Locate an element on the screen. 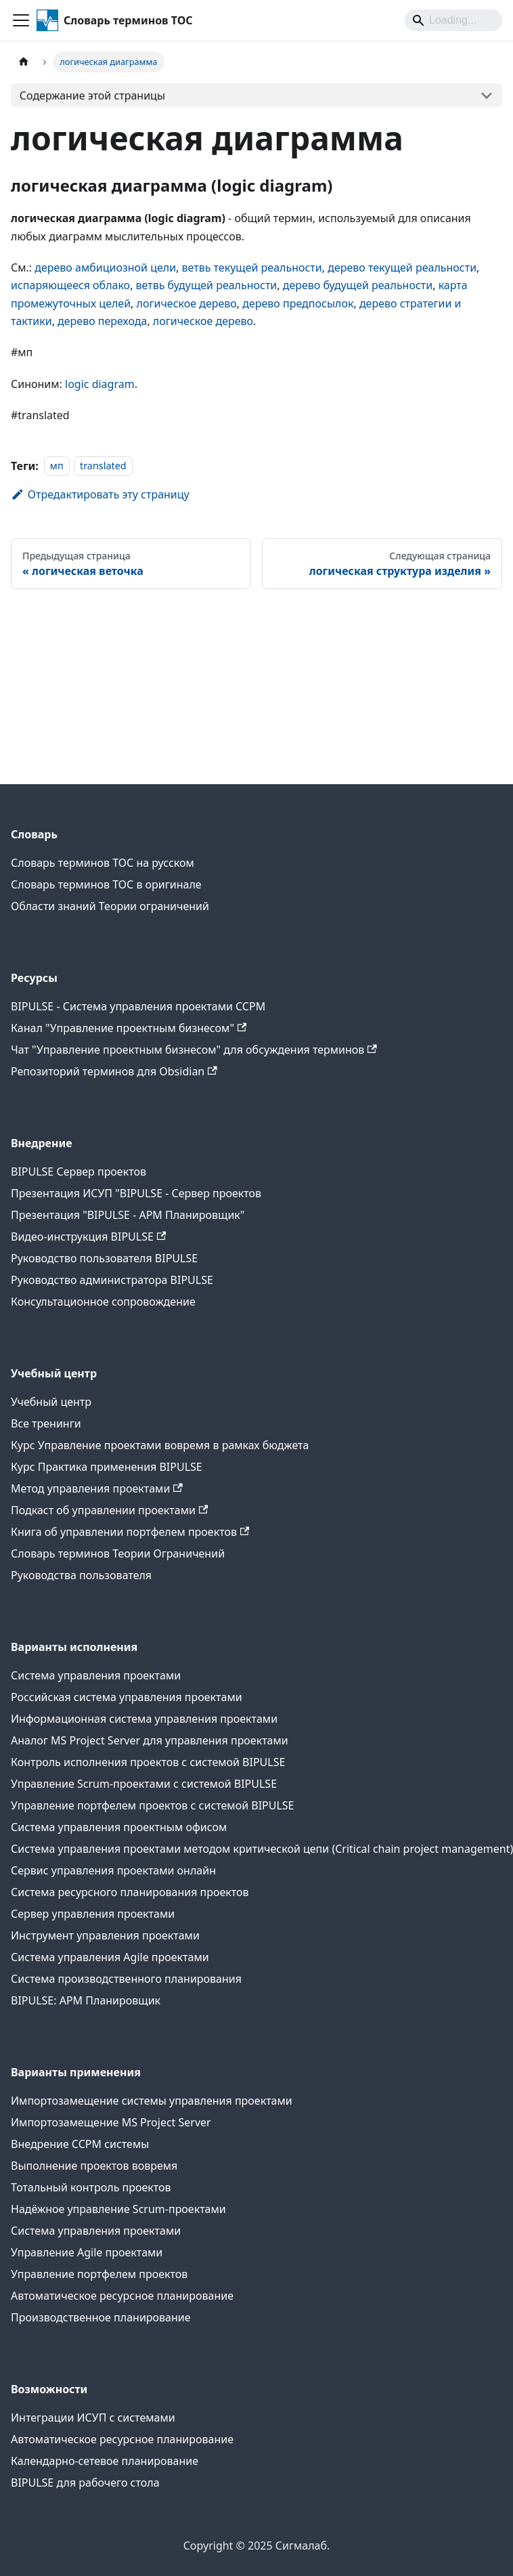 Image resolution: width=513 pixels, height=2576 pixels. Все тренинги is located at coordinates (46, 1423).